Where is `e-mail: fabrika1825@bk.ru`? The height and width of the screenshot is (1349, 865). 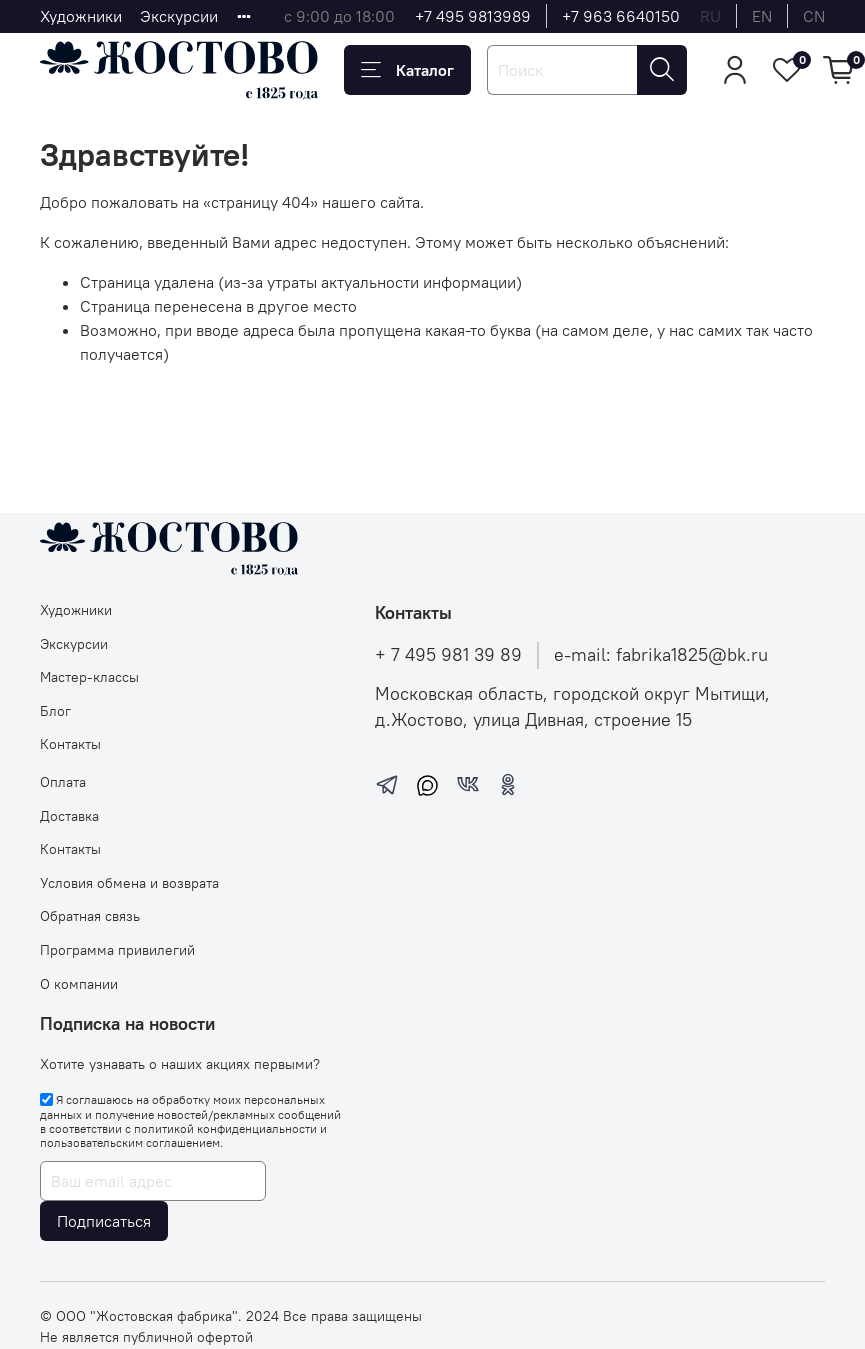
e-mail: fabrika1825@bk.ru is located at coordinates (661, 655).